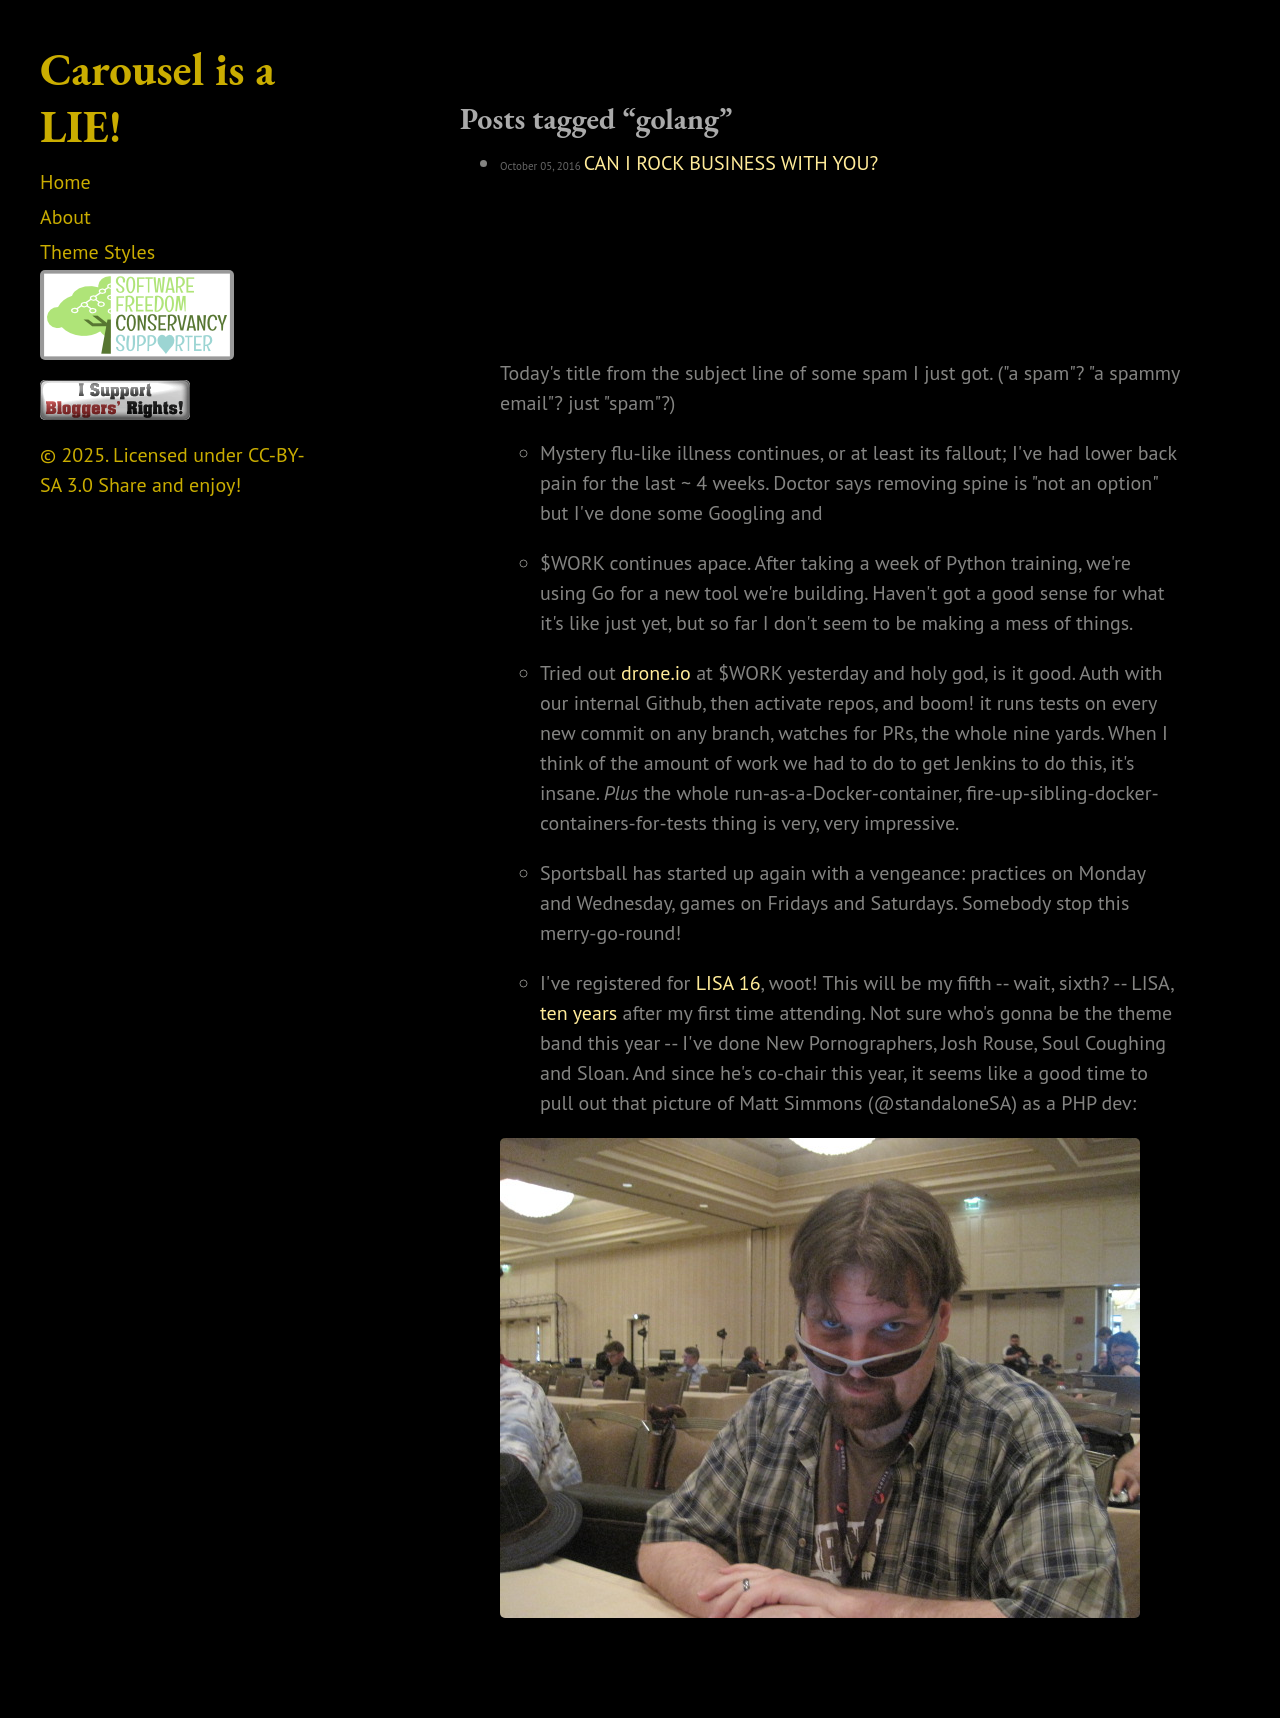 The image size is (1280, 1718). I want to click on Theme Styles, so click(97, 252).